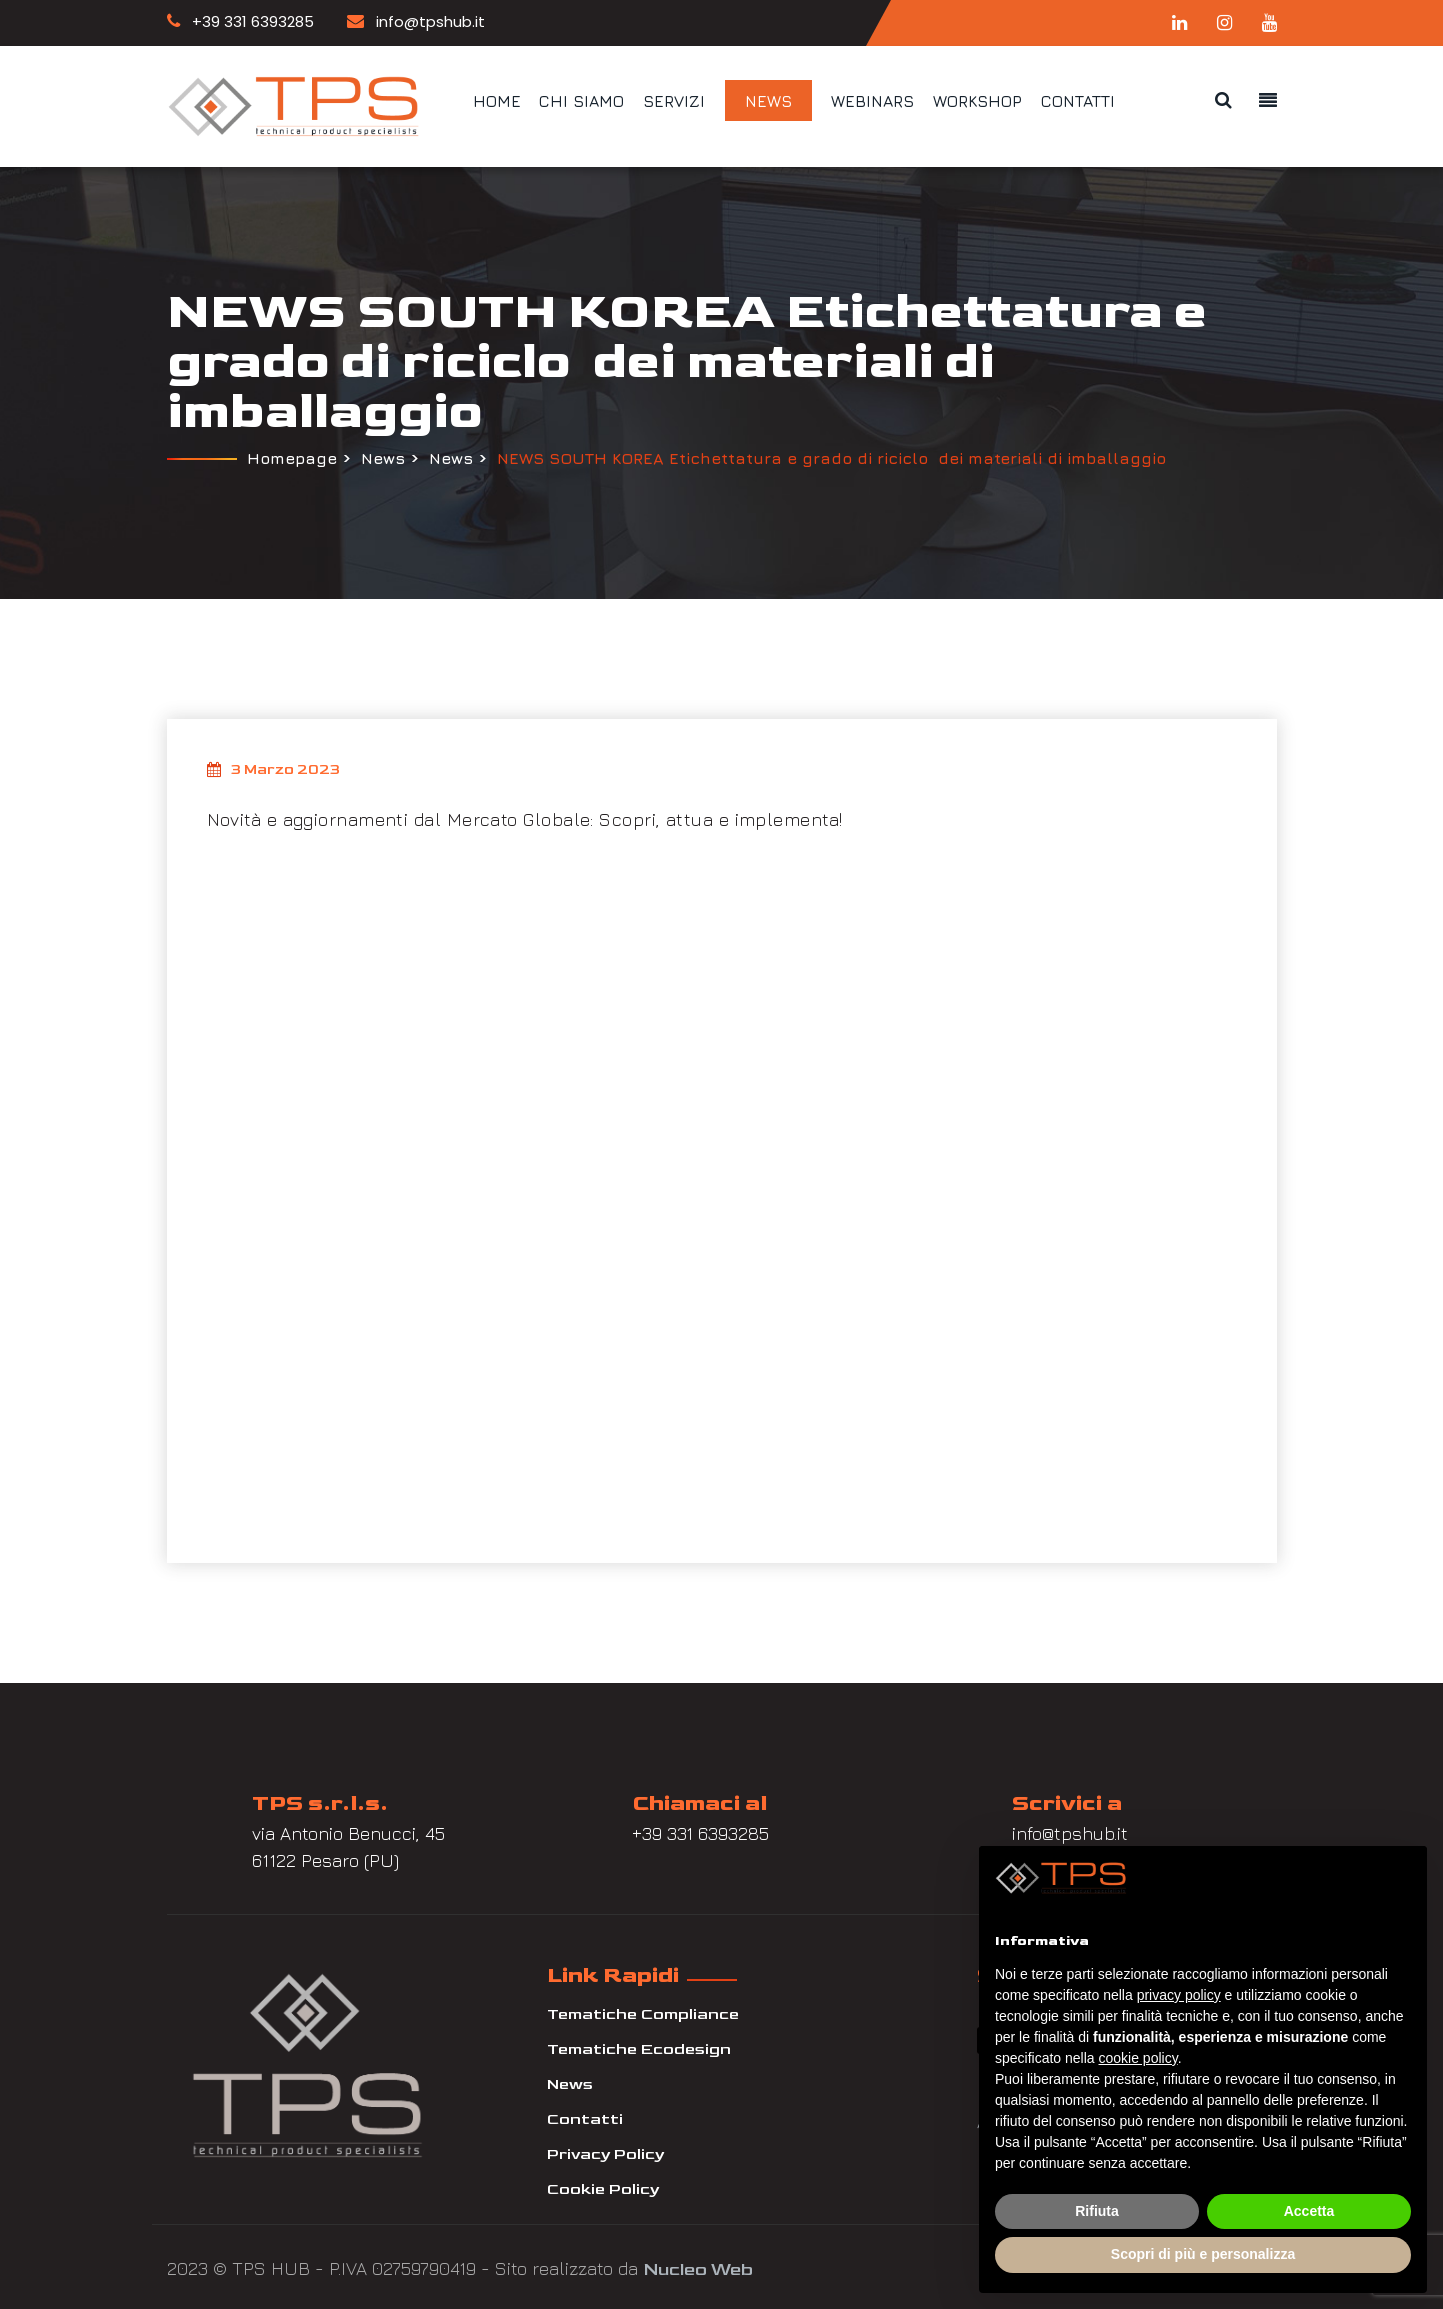 Image resolution: width=1443 pixels, height=2309 pixels. Describe the element at coordinates (698, 2265) in the screenshot. I see `Nucleo Web` at that location.